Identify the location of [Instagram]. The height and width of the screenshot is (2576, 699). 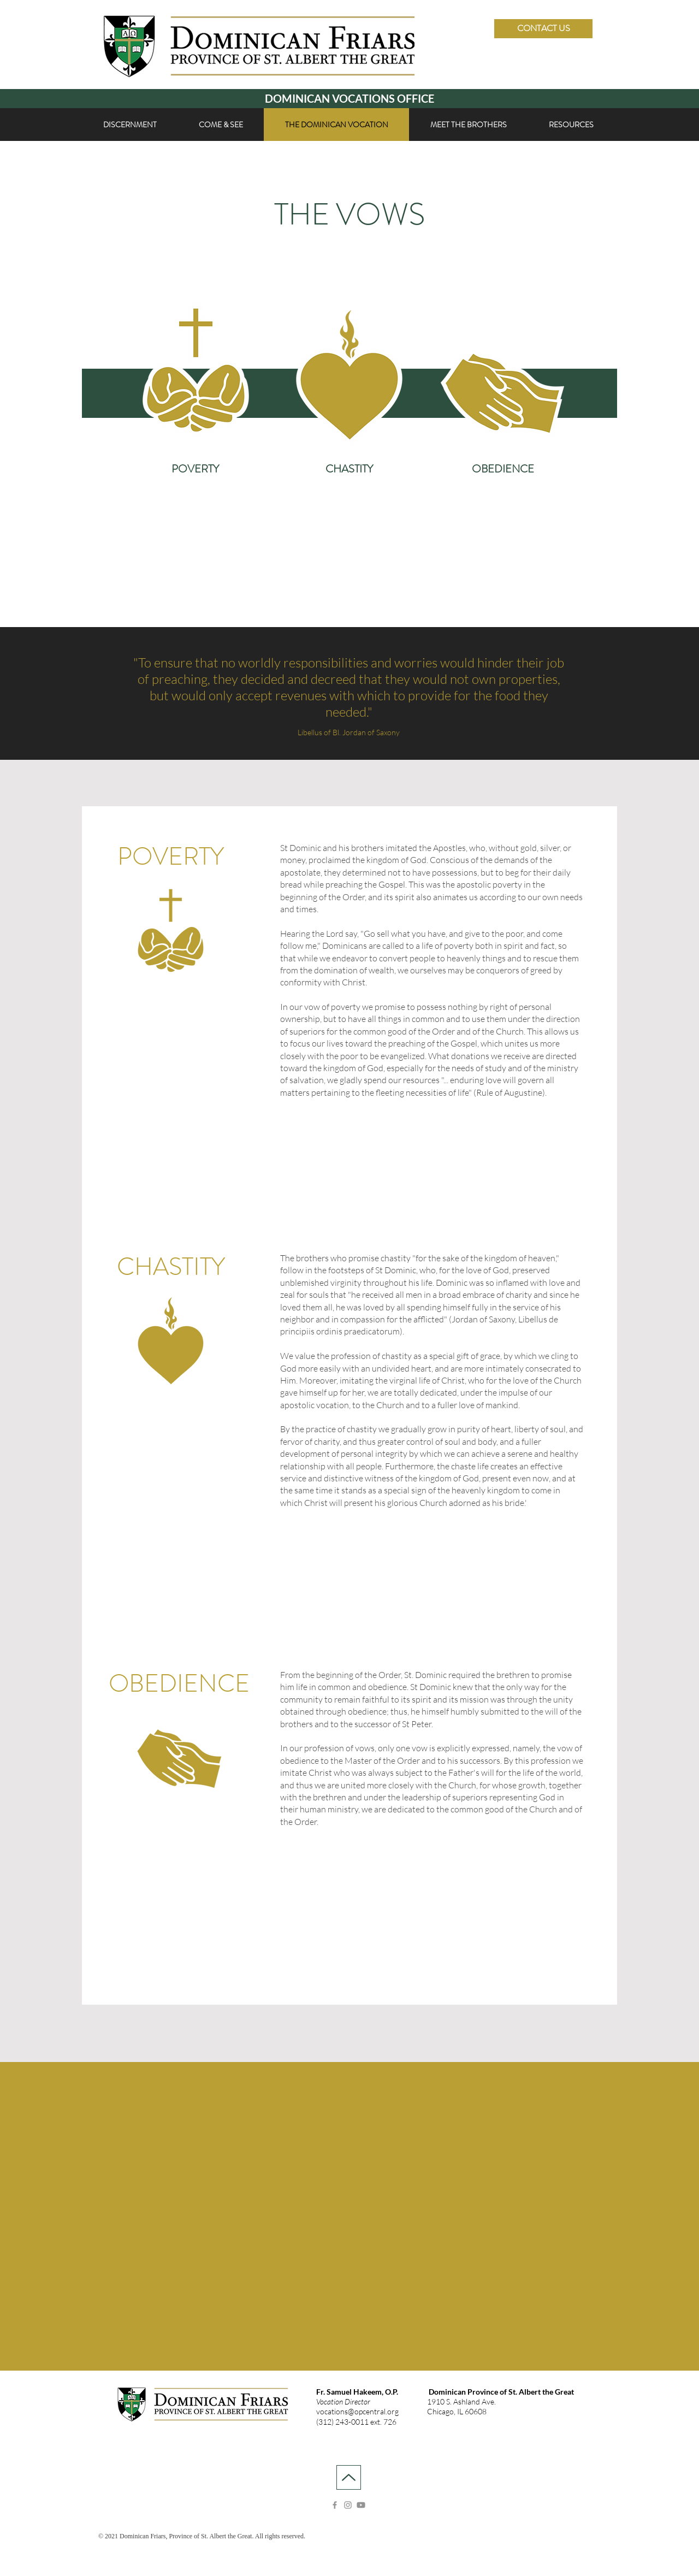
(348, 2505).